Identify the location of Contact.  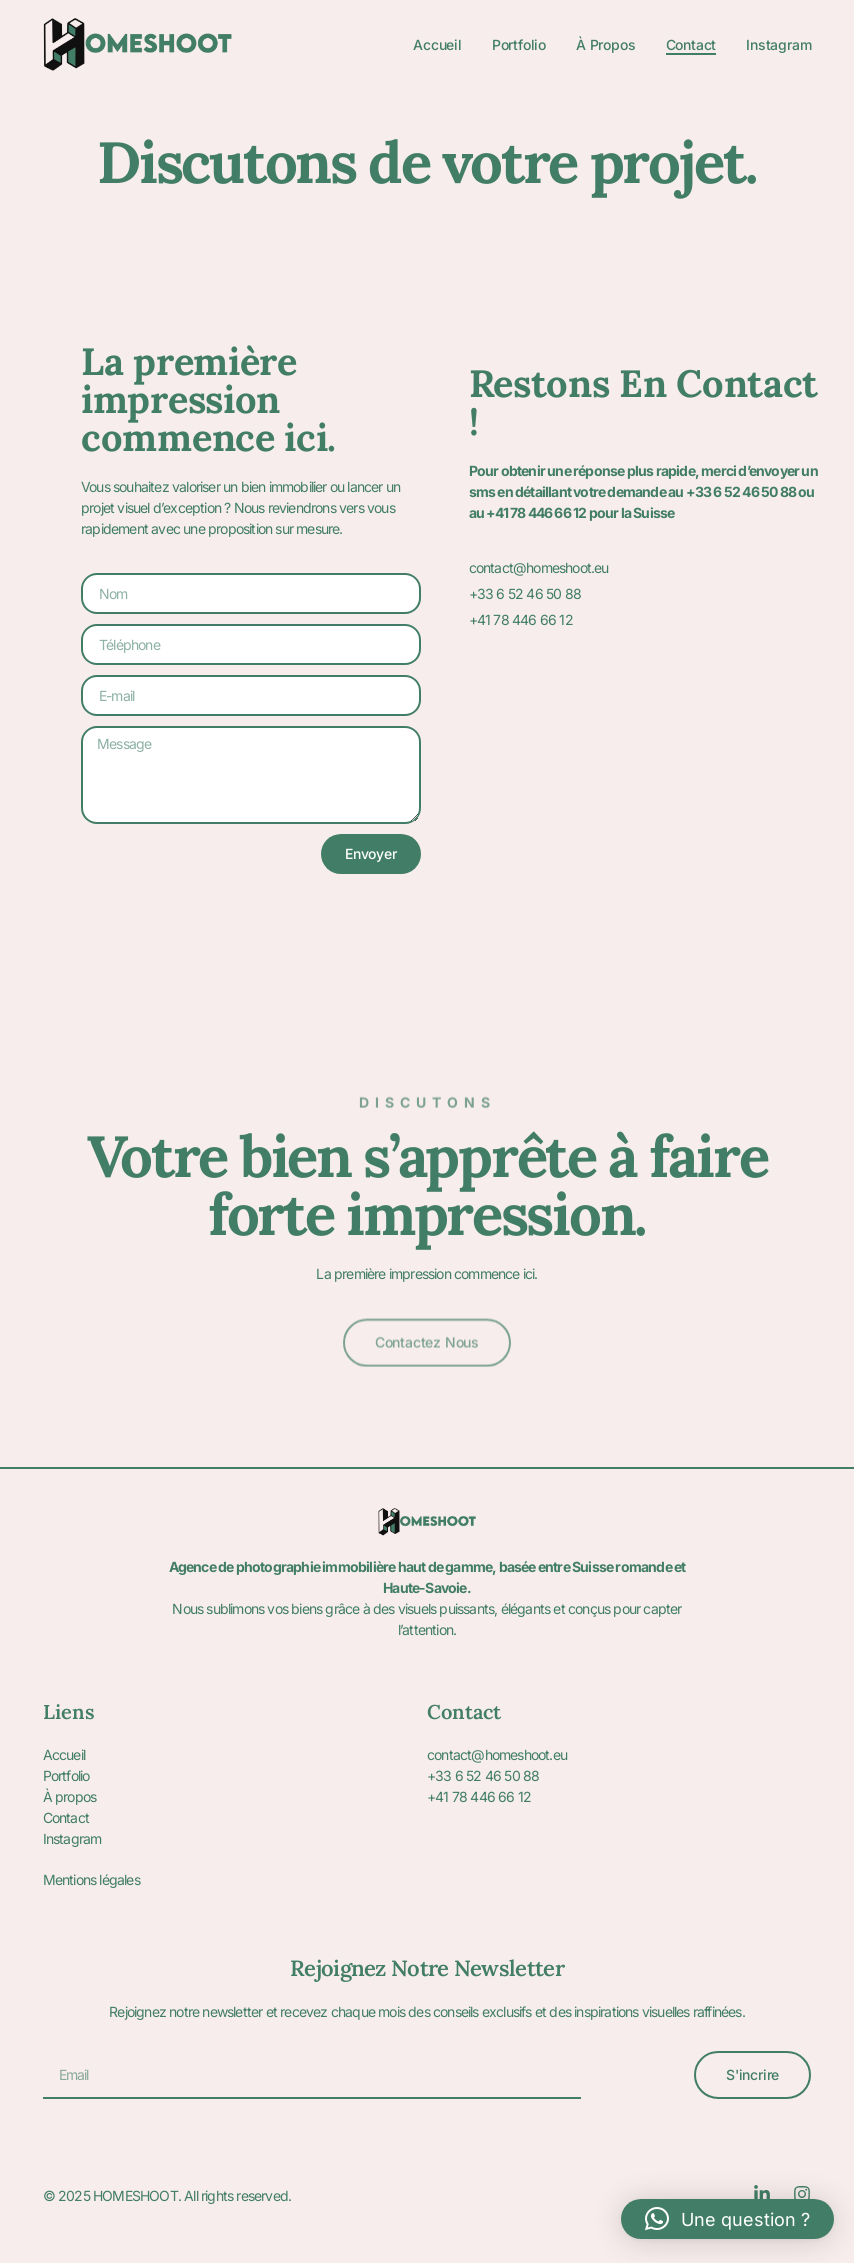
(691, 44).